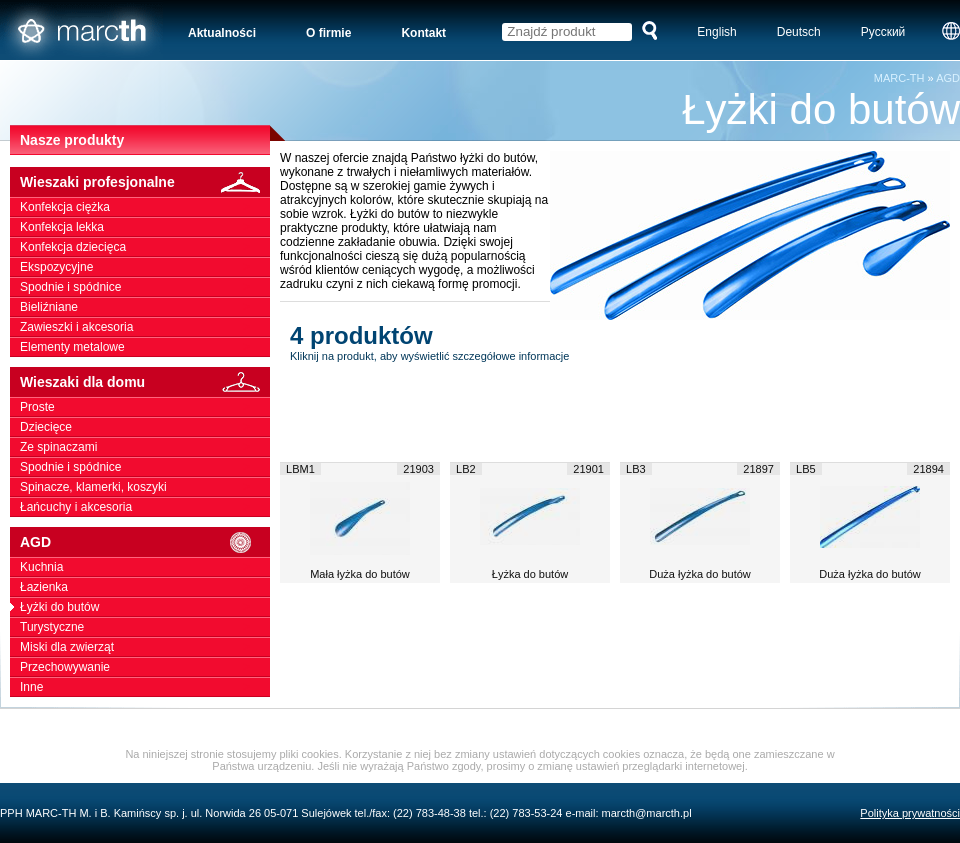 This screenshot has width=960, height=843. I want to click on Aktualności, so click(222, 33).